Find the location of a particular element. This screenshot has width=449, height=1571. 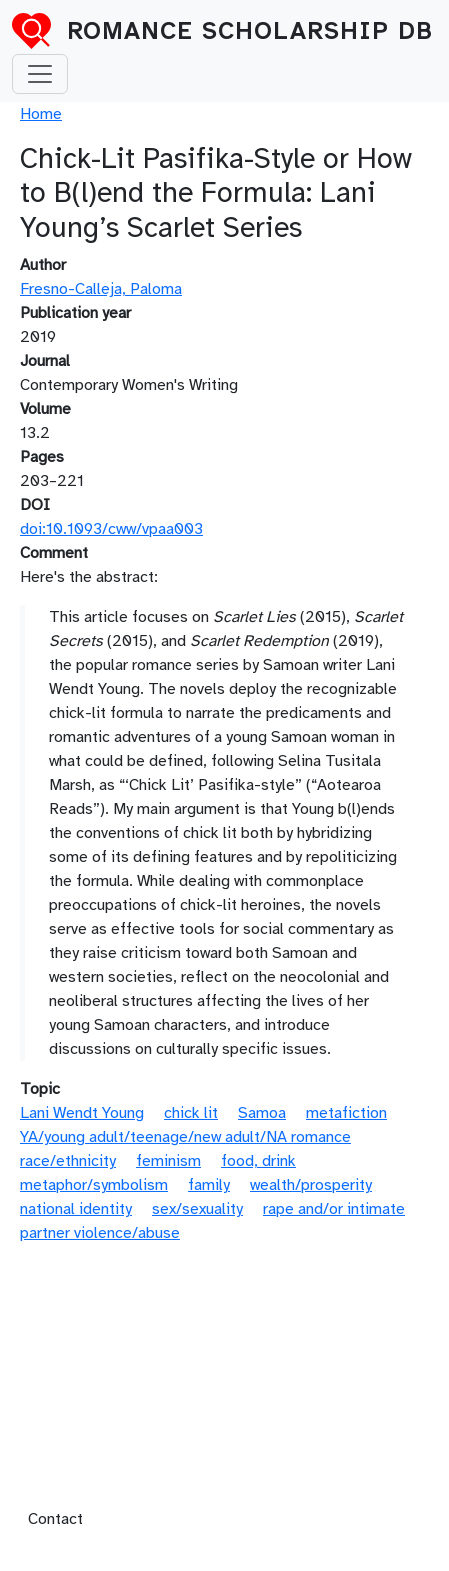

Lani Wendt Young is located at coordinates (82, 1113).